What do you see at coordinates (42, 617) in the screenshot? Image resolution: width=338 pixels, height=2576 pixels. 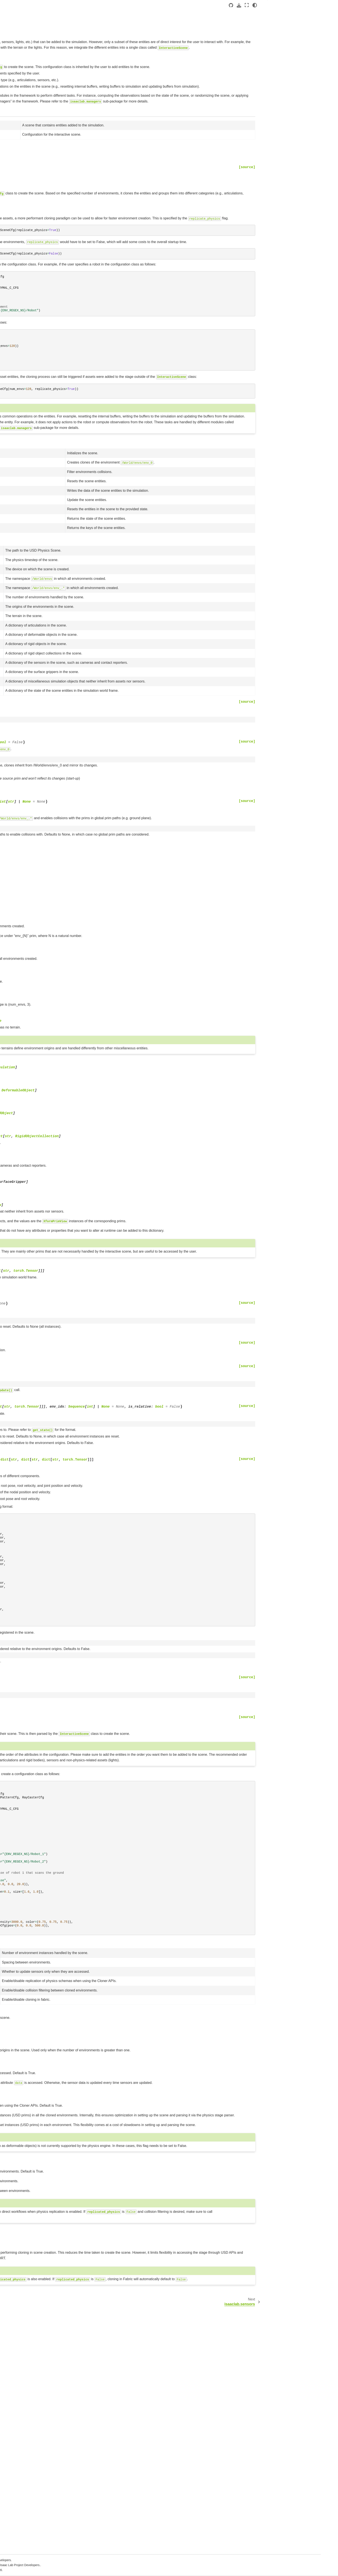 I see `Migration Guide (Isaac Sim)` at bounding box center [42, 617].